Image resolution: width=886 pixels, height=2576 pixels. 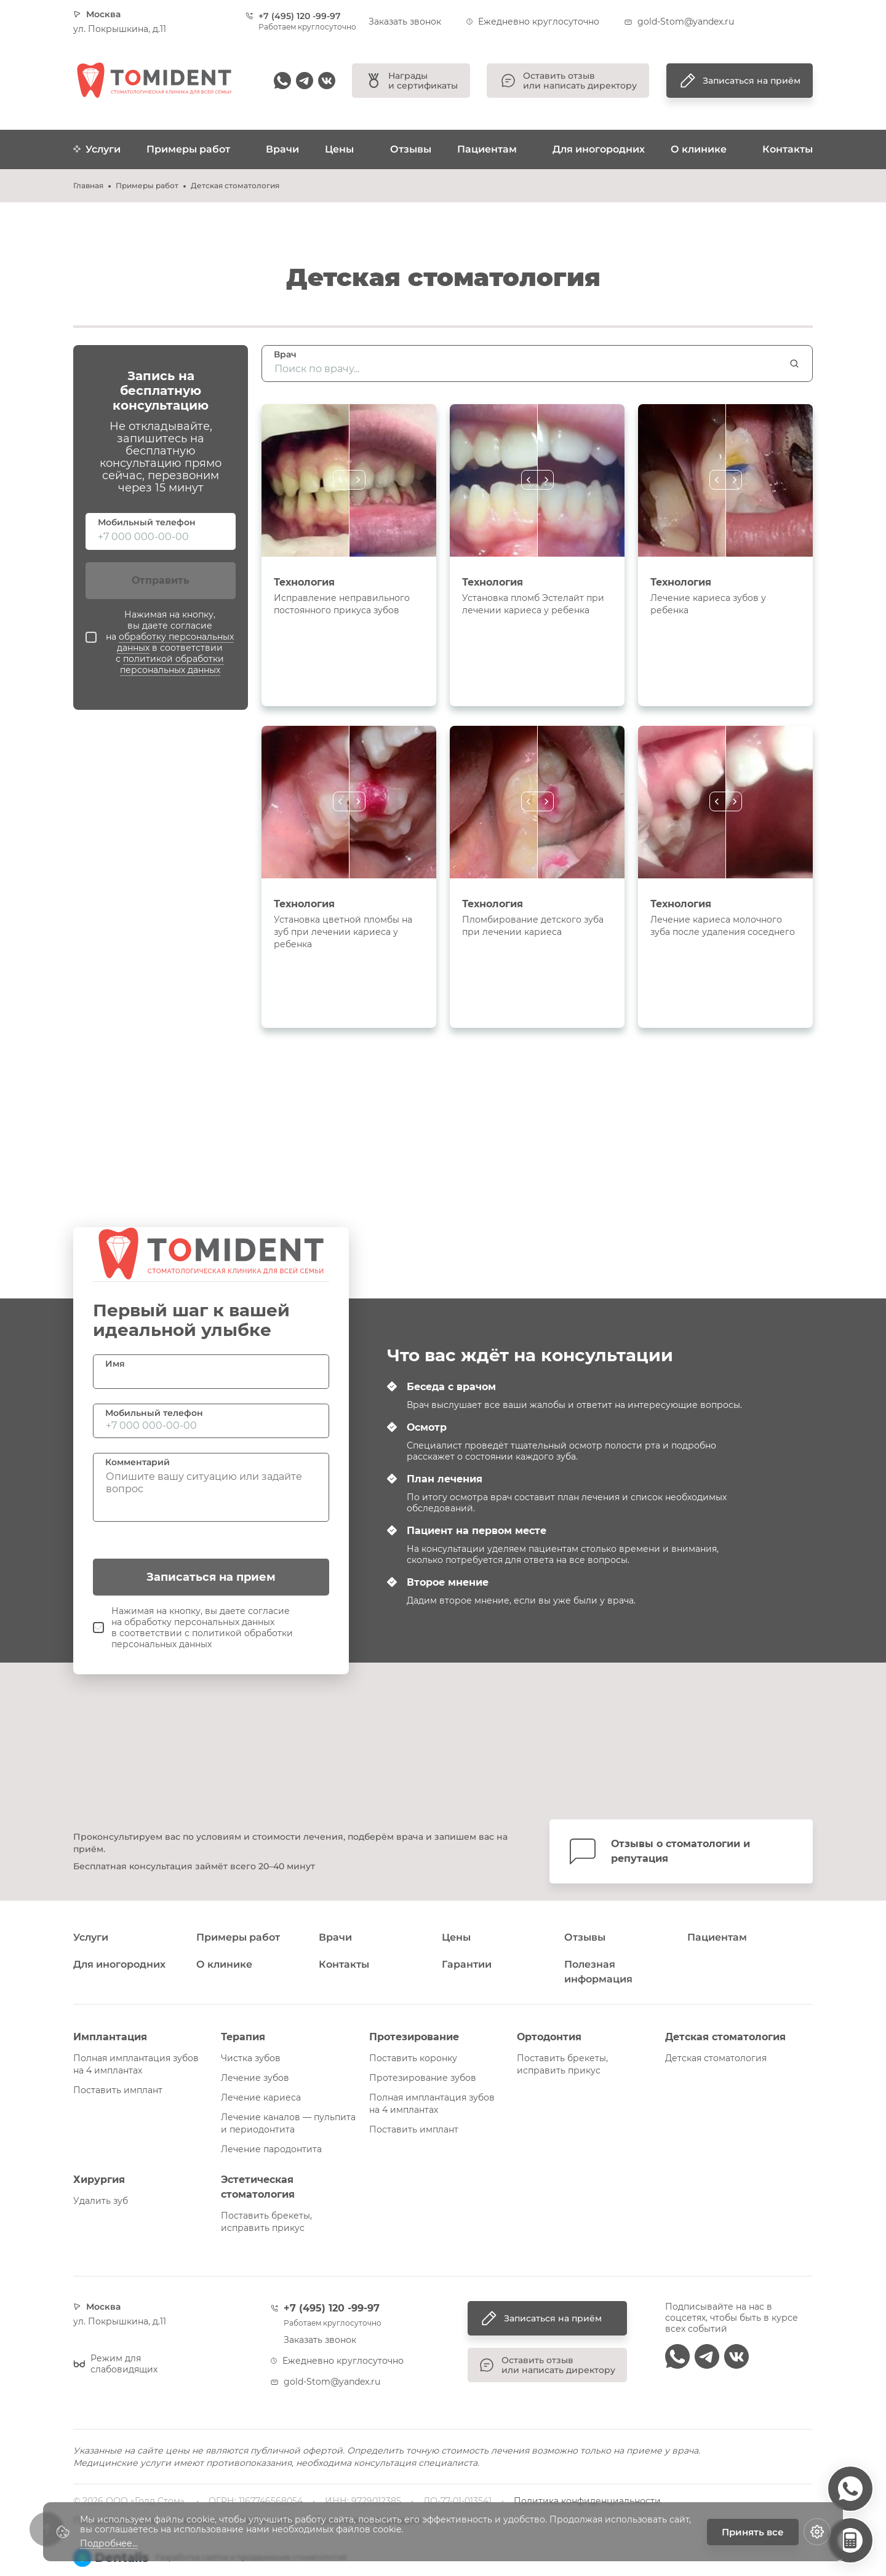 What do you see at coordinates (243, 2037) in the screenshot?
I see `Терапия` at bounding box center [243, 2037].